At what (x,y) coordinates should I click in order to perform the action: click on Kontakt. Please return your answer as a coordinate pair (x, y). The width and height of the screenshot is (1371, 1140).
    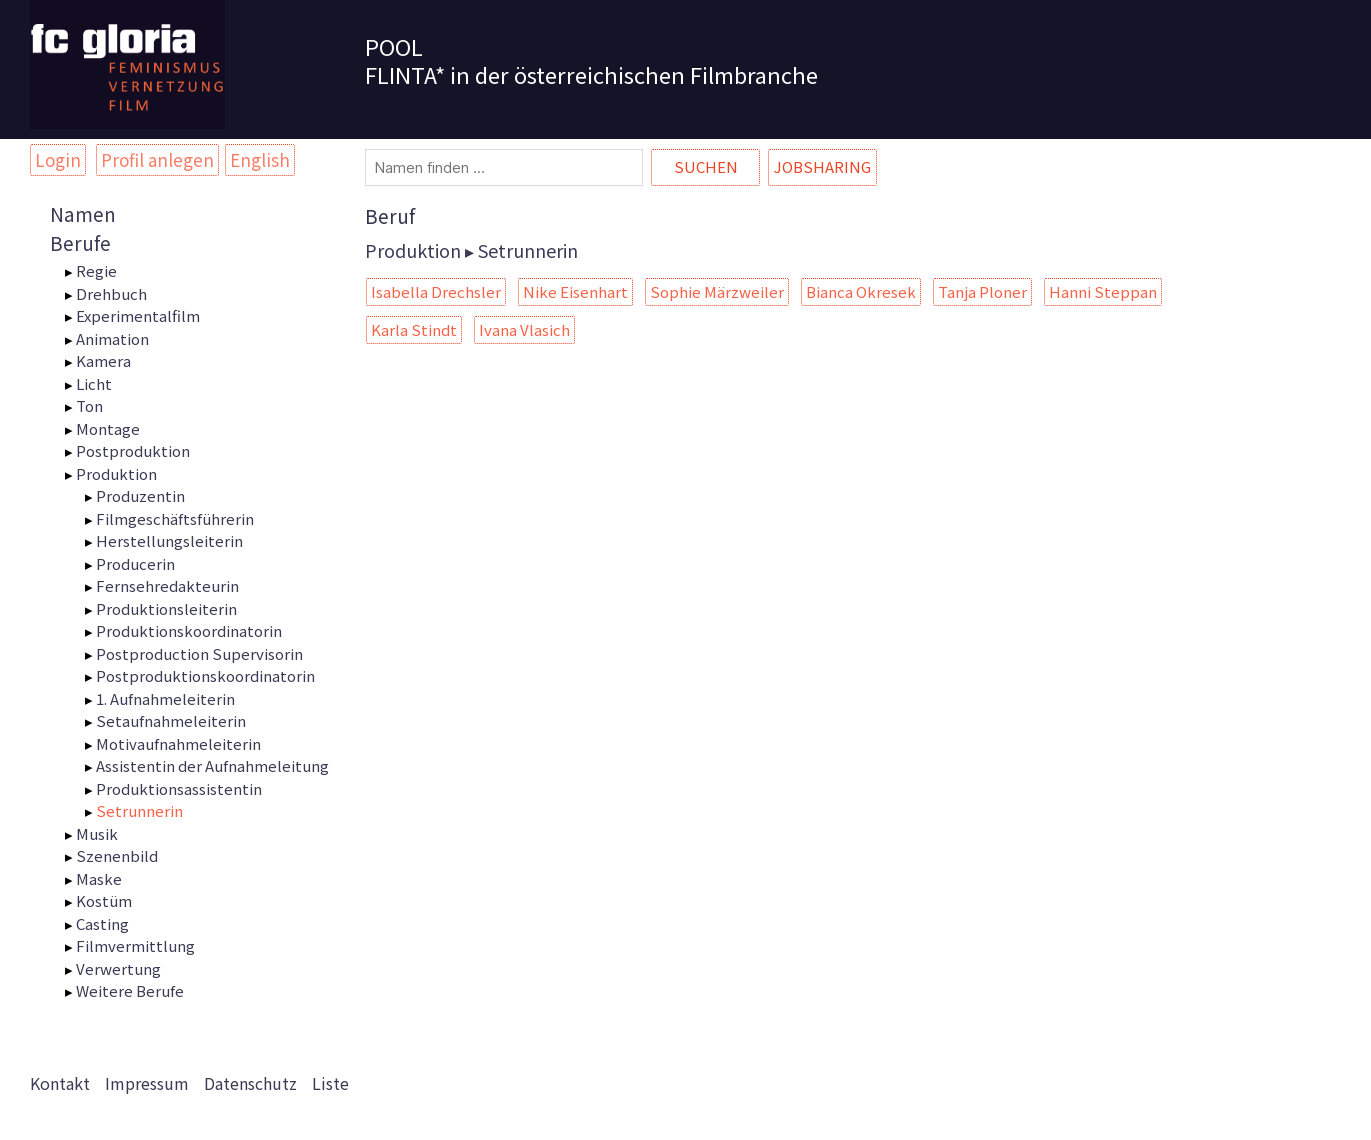
    Looking at the image, I should click on (60, 1083).